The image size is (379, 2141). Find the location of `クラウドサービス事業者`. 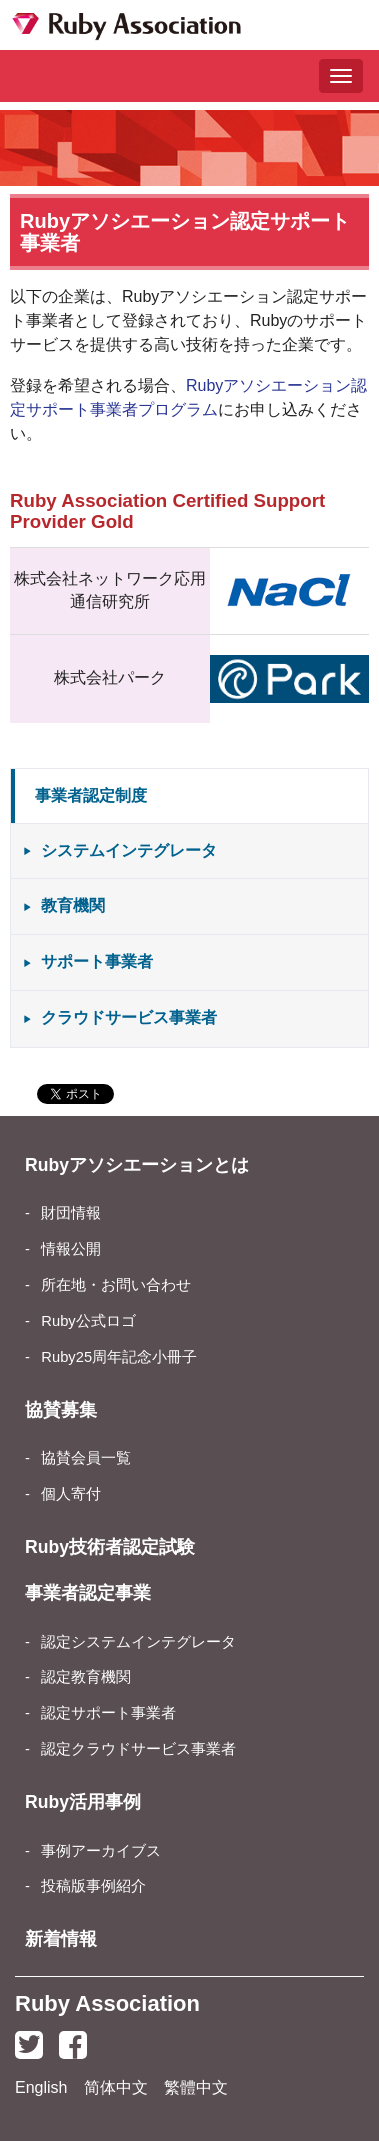

クラウドサービス事業者 is located at coordinates (129, 1017).